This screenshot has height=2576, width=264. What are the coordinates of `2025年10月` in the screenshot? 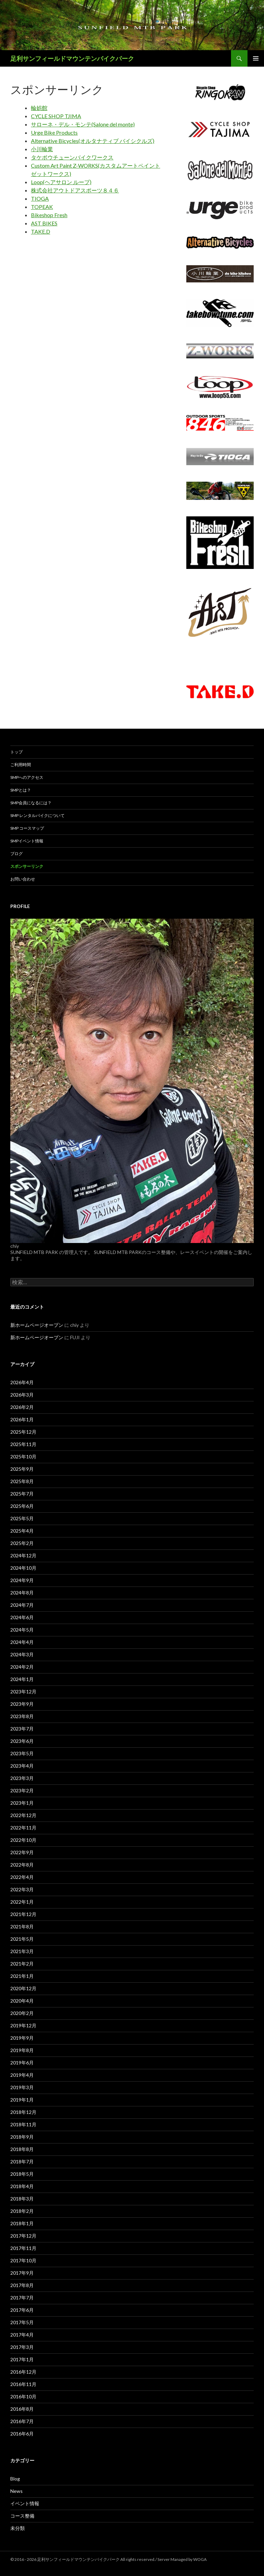 It's located at (23, 1456).